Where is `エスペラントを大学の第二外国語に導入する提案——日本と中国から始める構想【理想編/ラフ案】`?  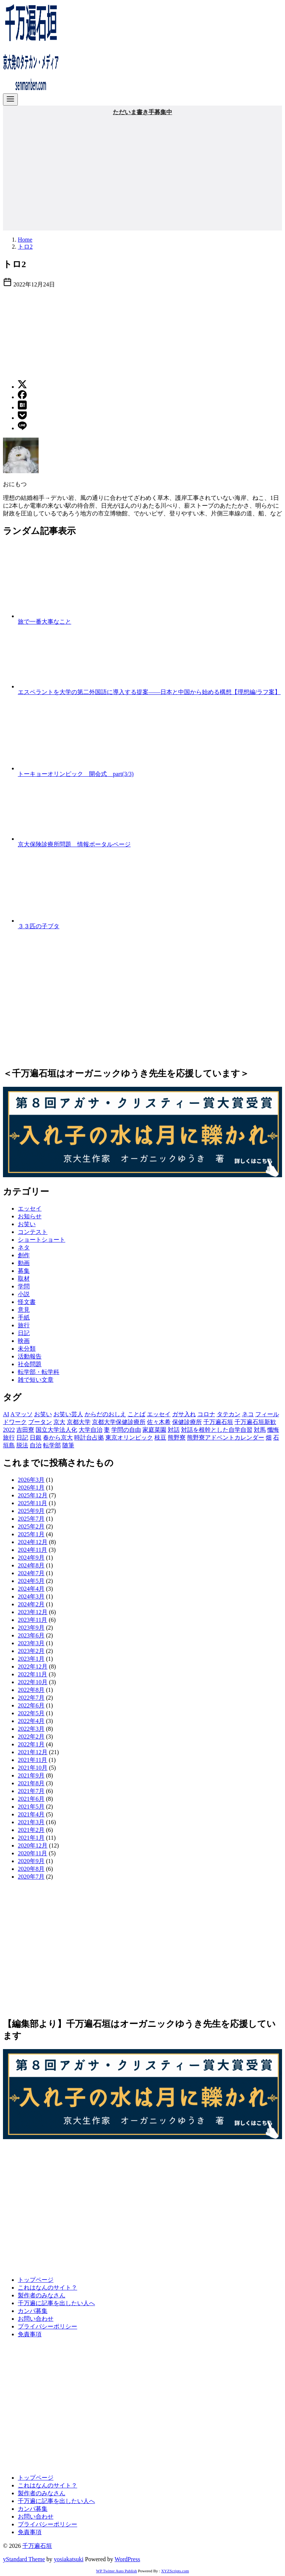 エスペラントを大学の第二外国語に導入する提案——日本と中国から始める構想【理想編/ラフ案】 is located at coordinates (149, 692).